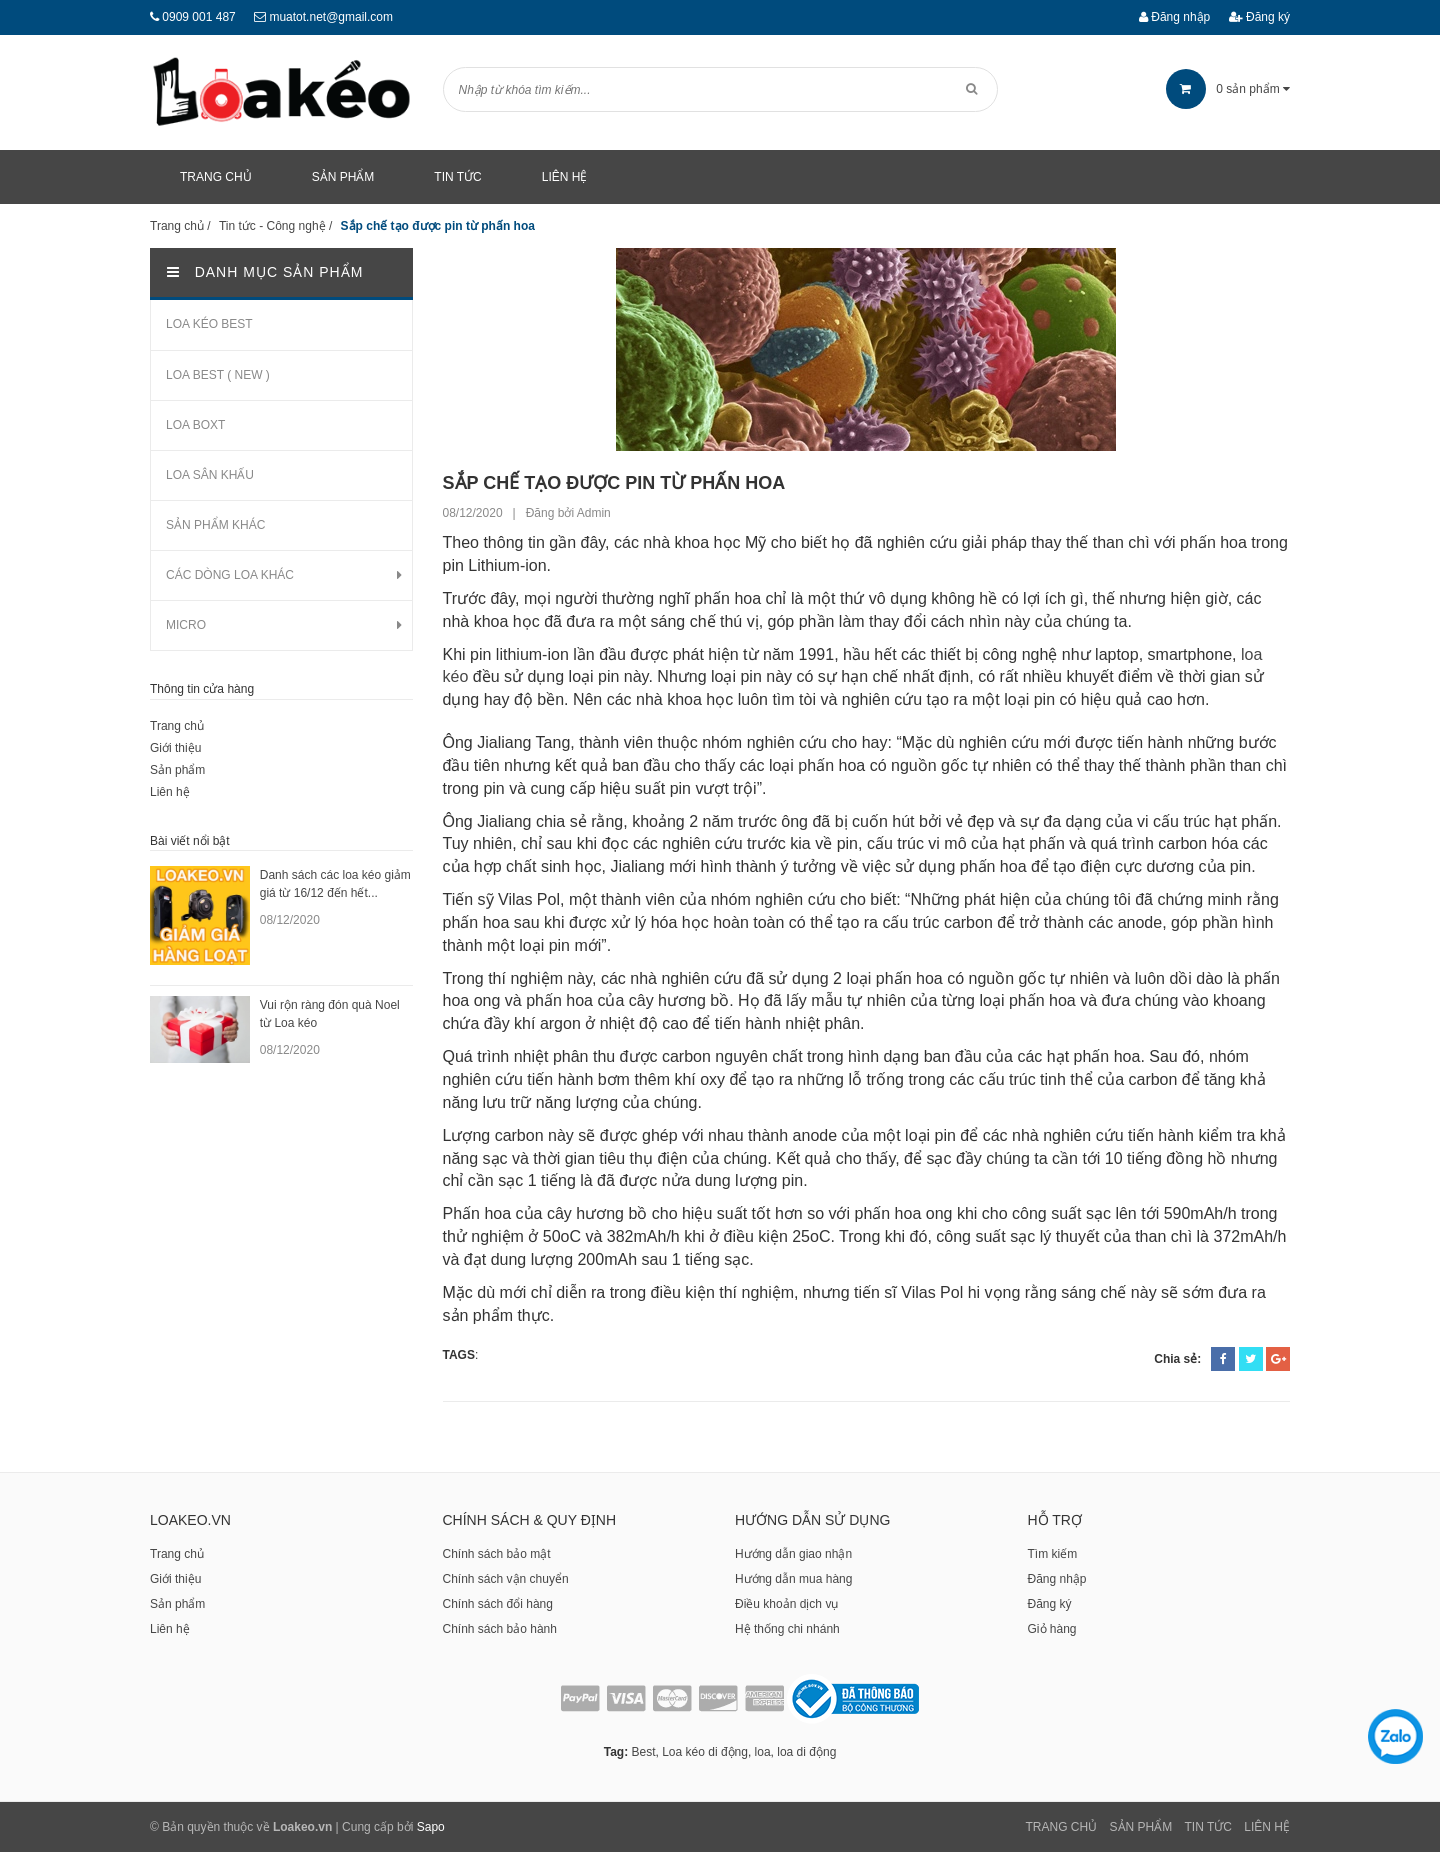  What do you see at coordinates (806, 1752) in the screenshot?
I see `loa di động` at bounding box center [806, 1752].